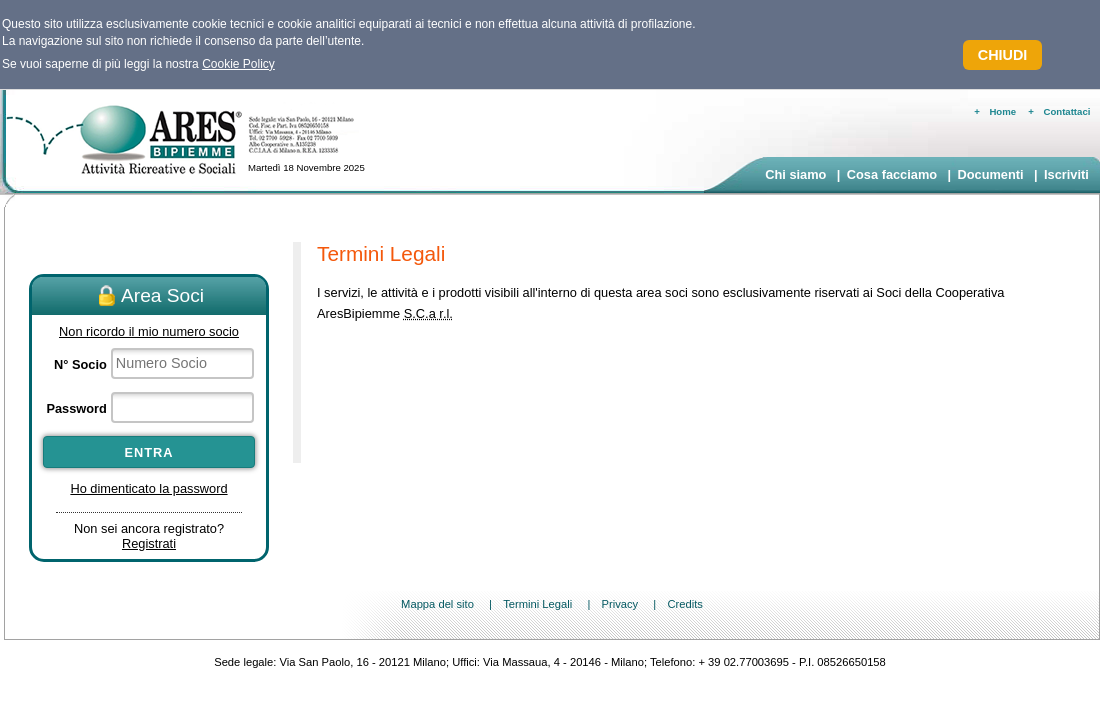 The height and width of the screenshot is (720, 1100). Describe the element at coordinates (238, 64) in the screenshot. I see `Cookie Policy` at that location.